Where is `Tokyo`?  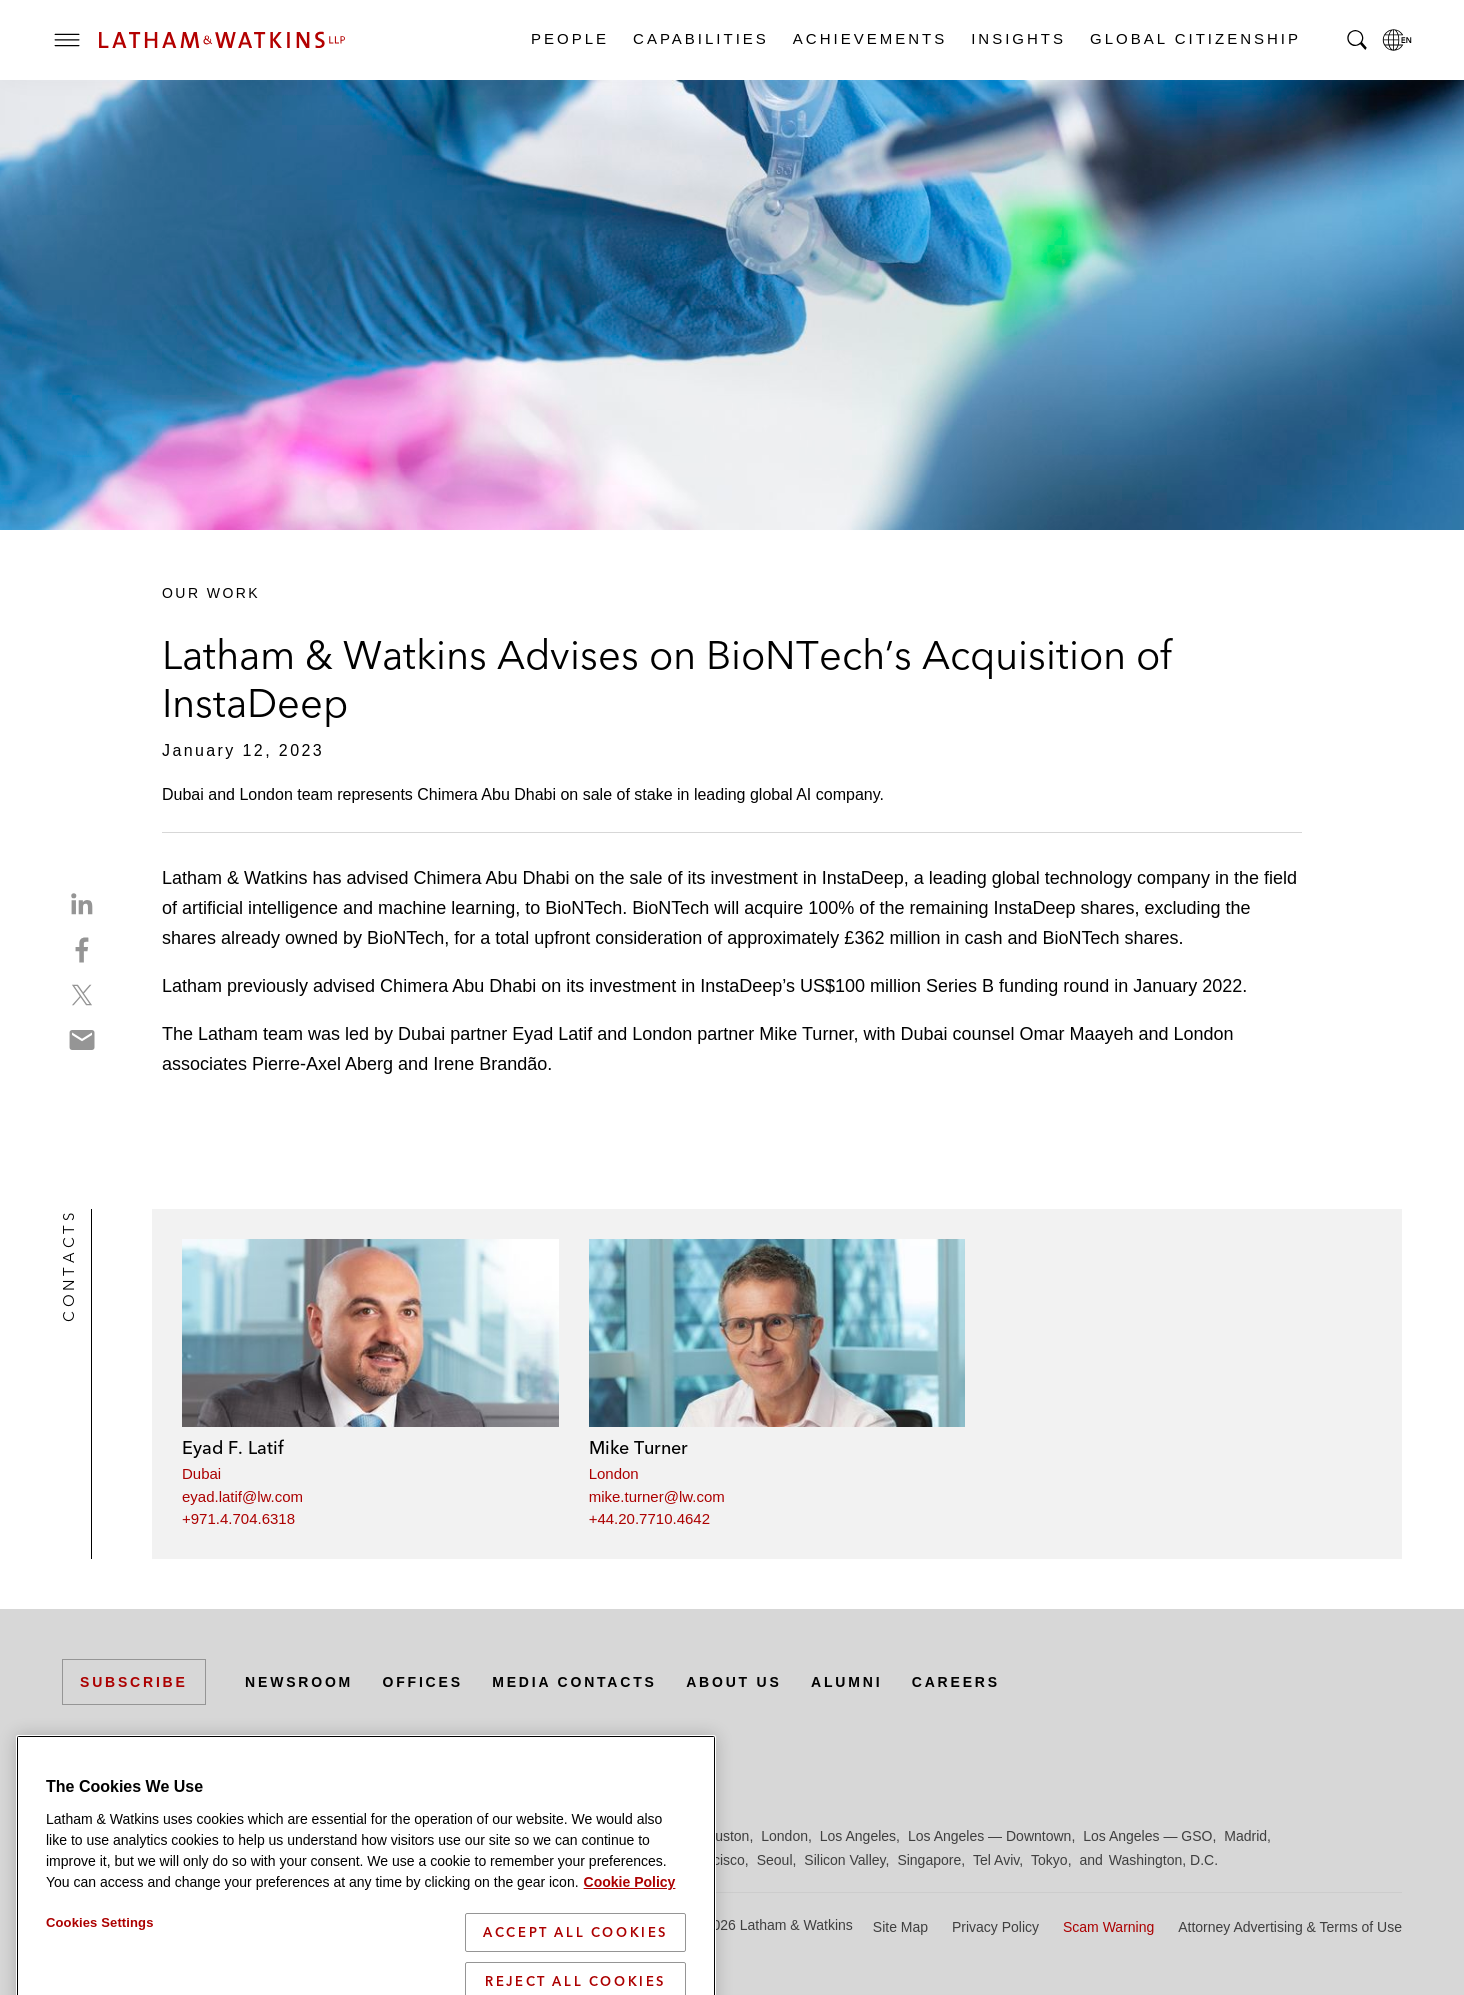 Tokyo is located at coordinates (1049, 1860).